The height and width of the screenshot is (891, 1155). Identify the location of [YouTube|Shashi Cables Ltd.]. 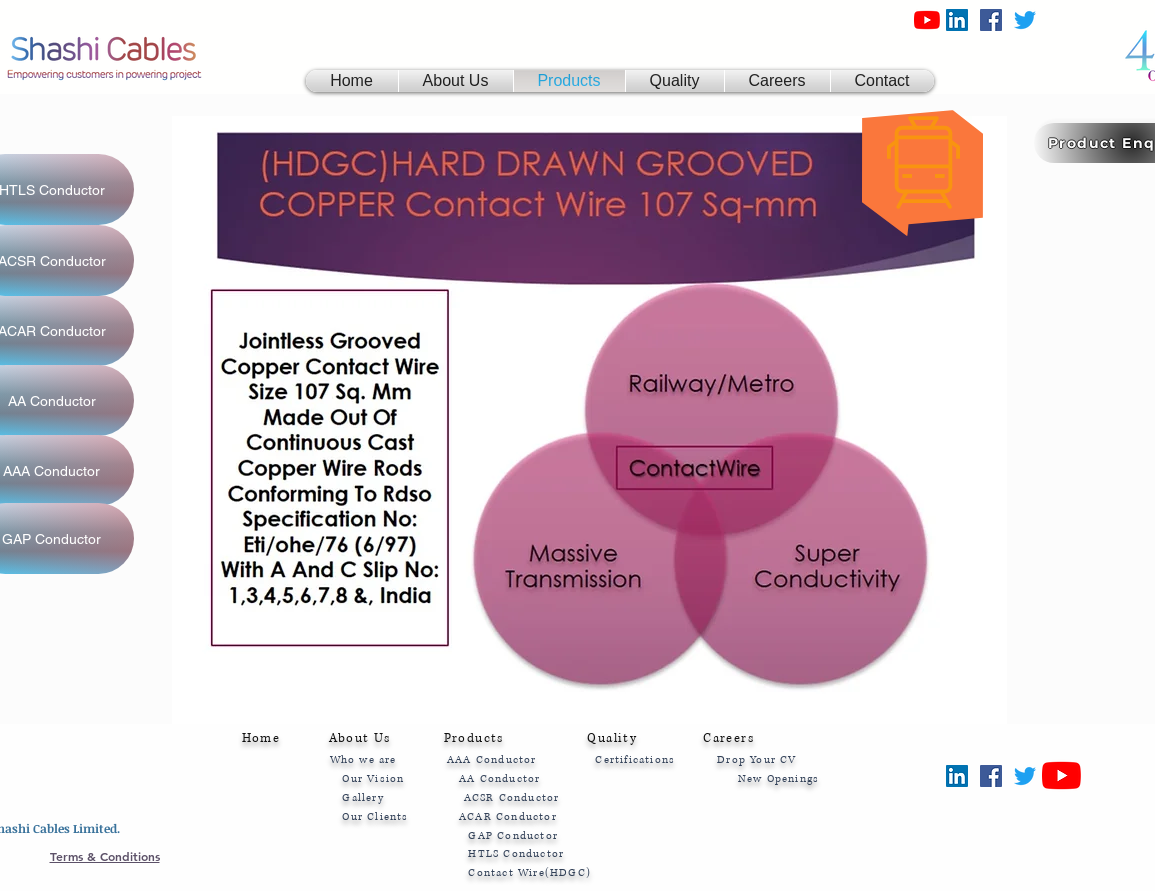
(927, 20).